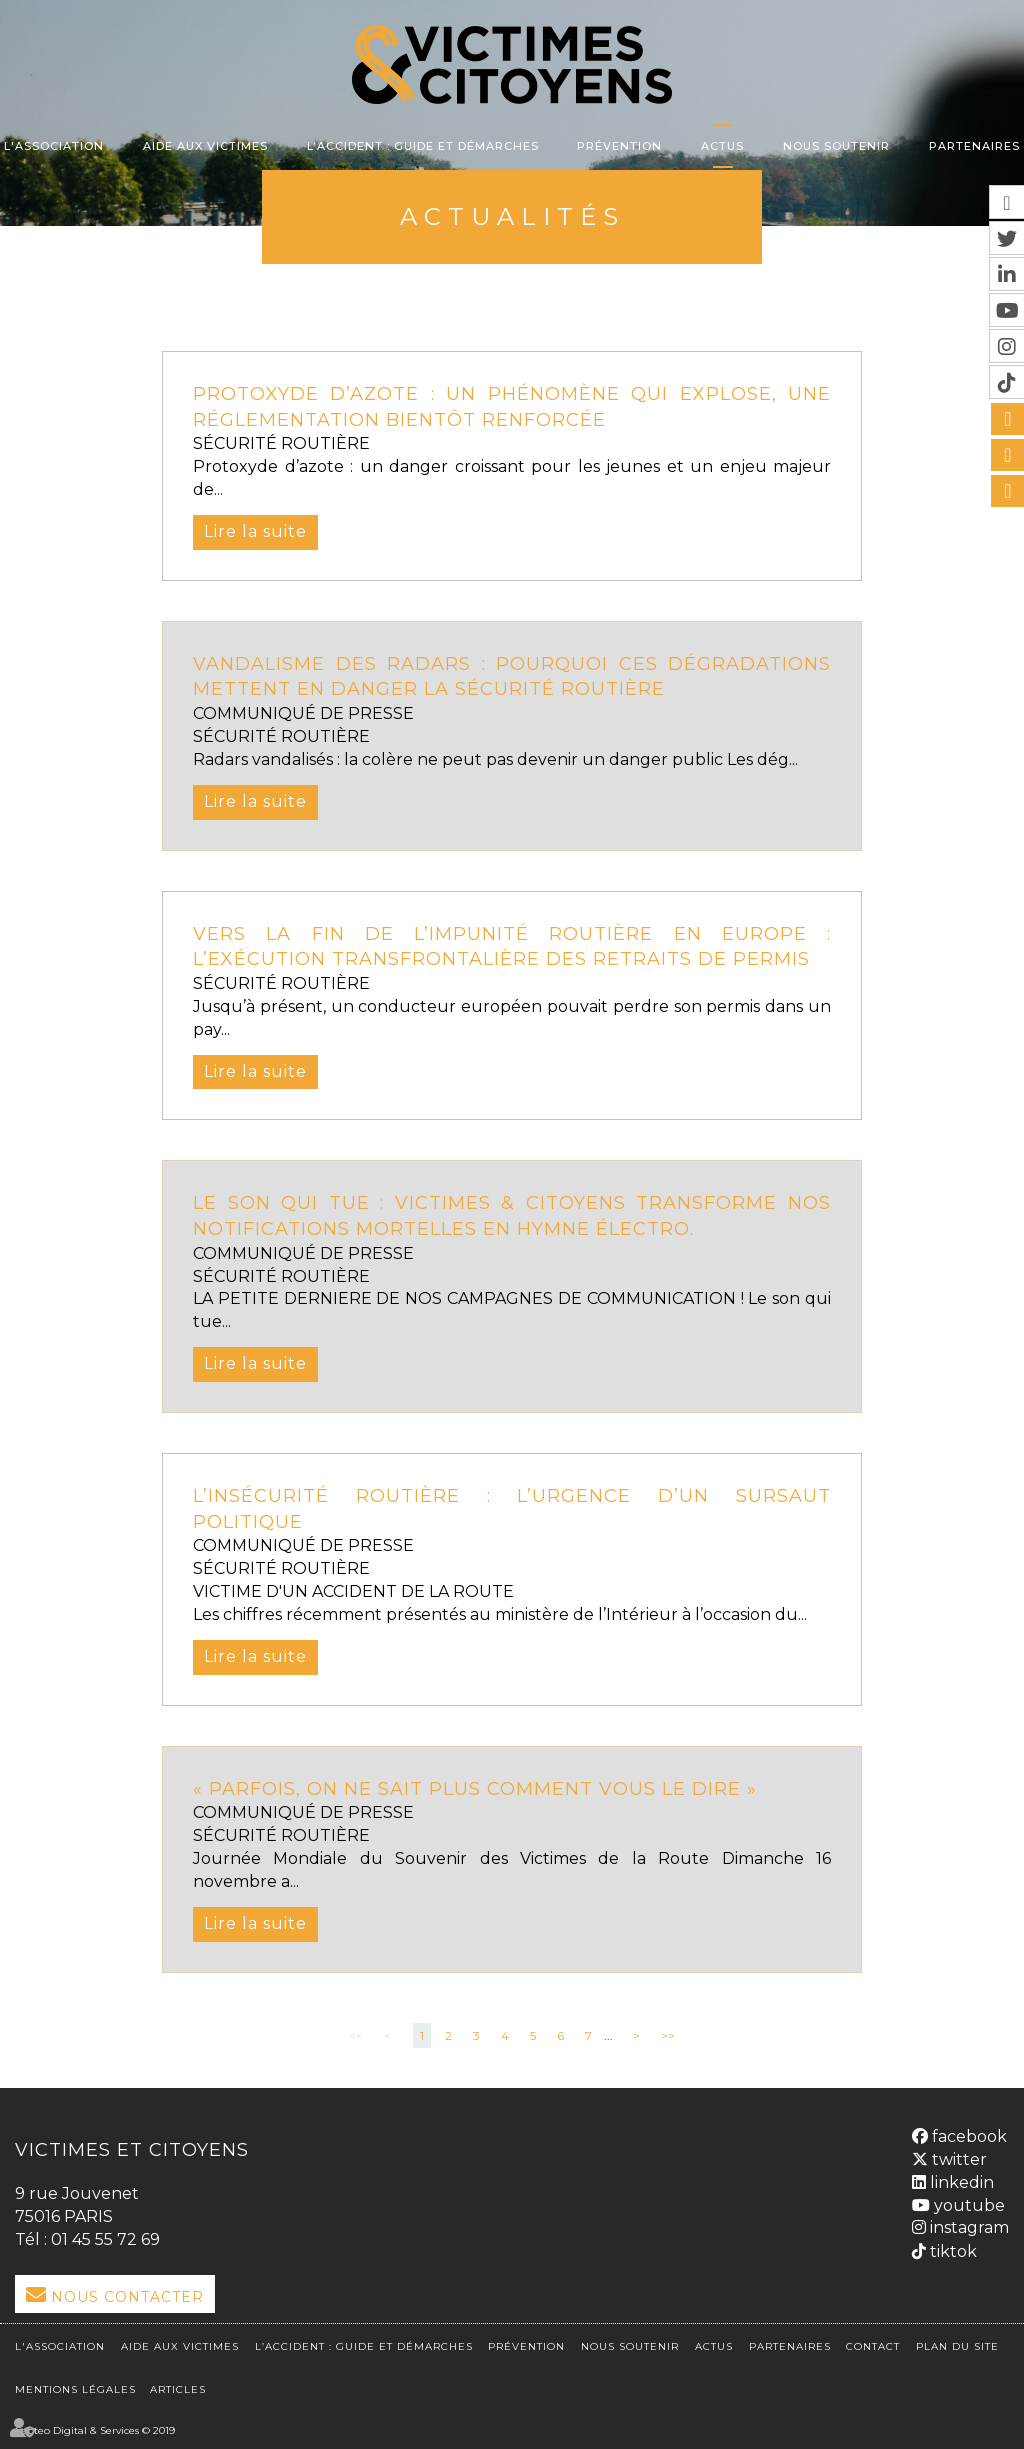 The width and height of the screenshot is (1024, 2449). What do you see at coordinates (967, 2227) in the screenshot?
I see `instagram` at bounding box center [967, 2227].